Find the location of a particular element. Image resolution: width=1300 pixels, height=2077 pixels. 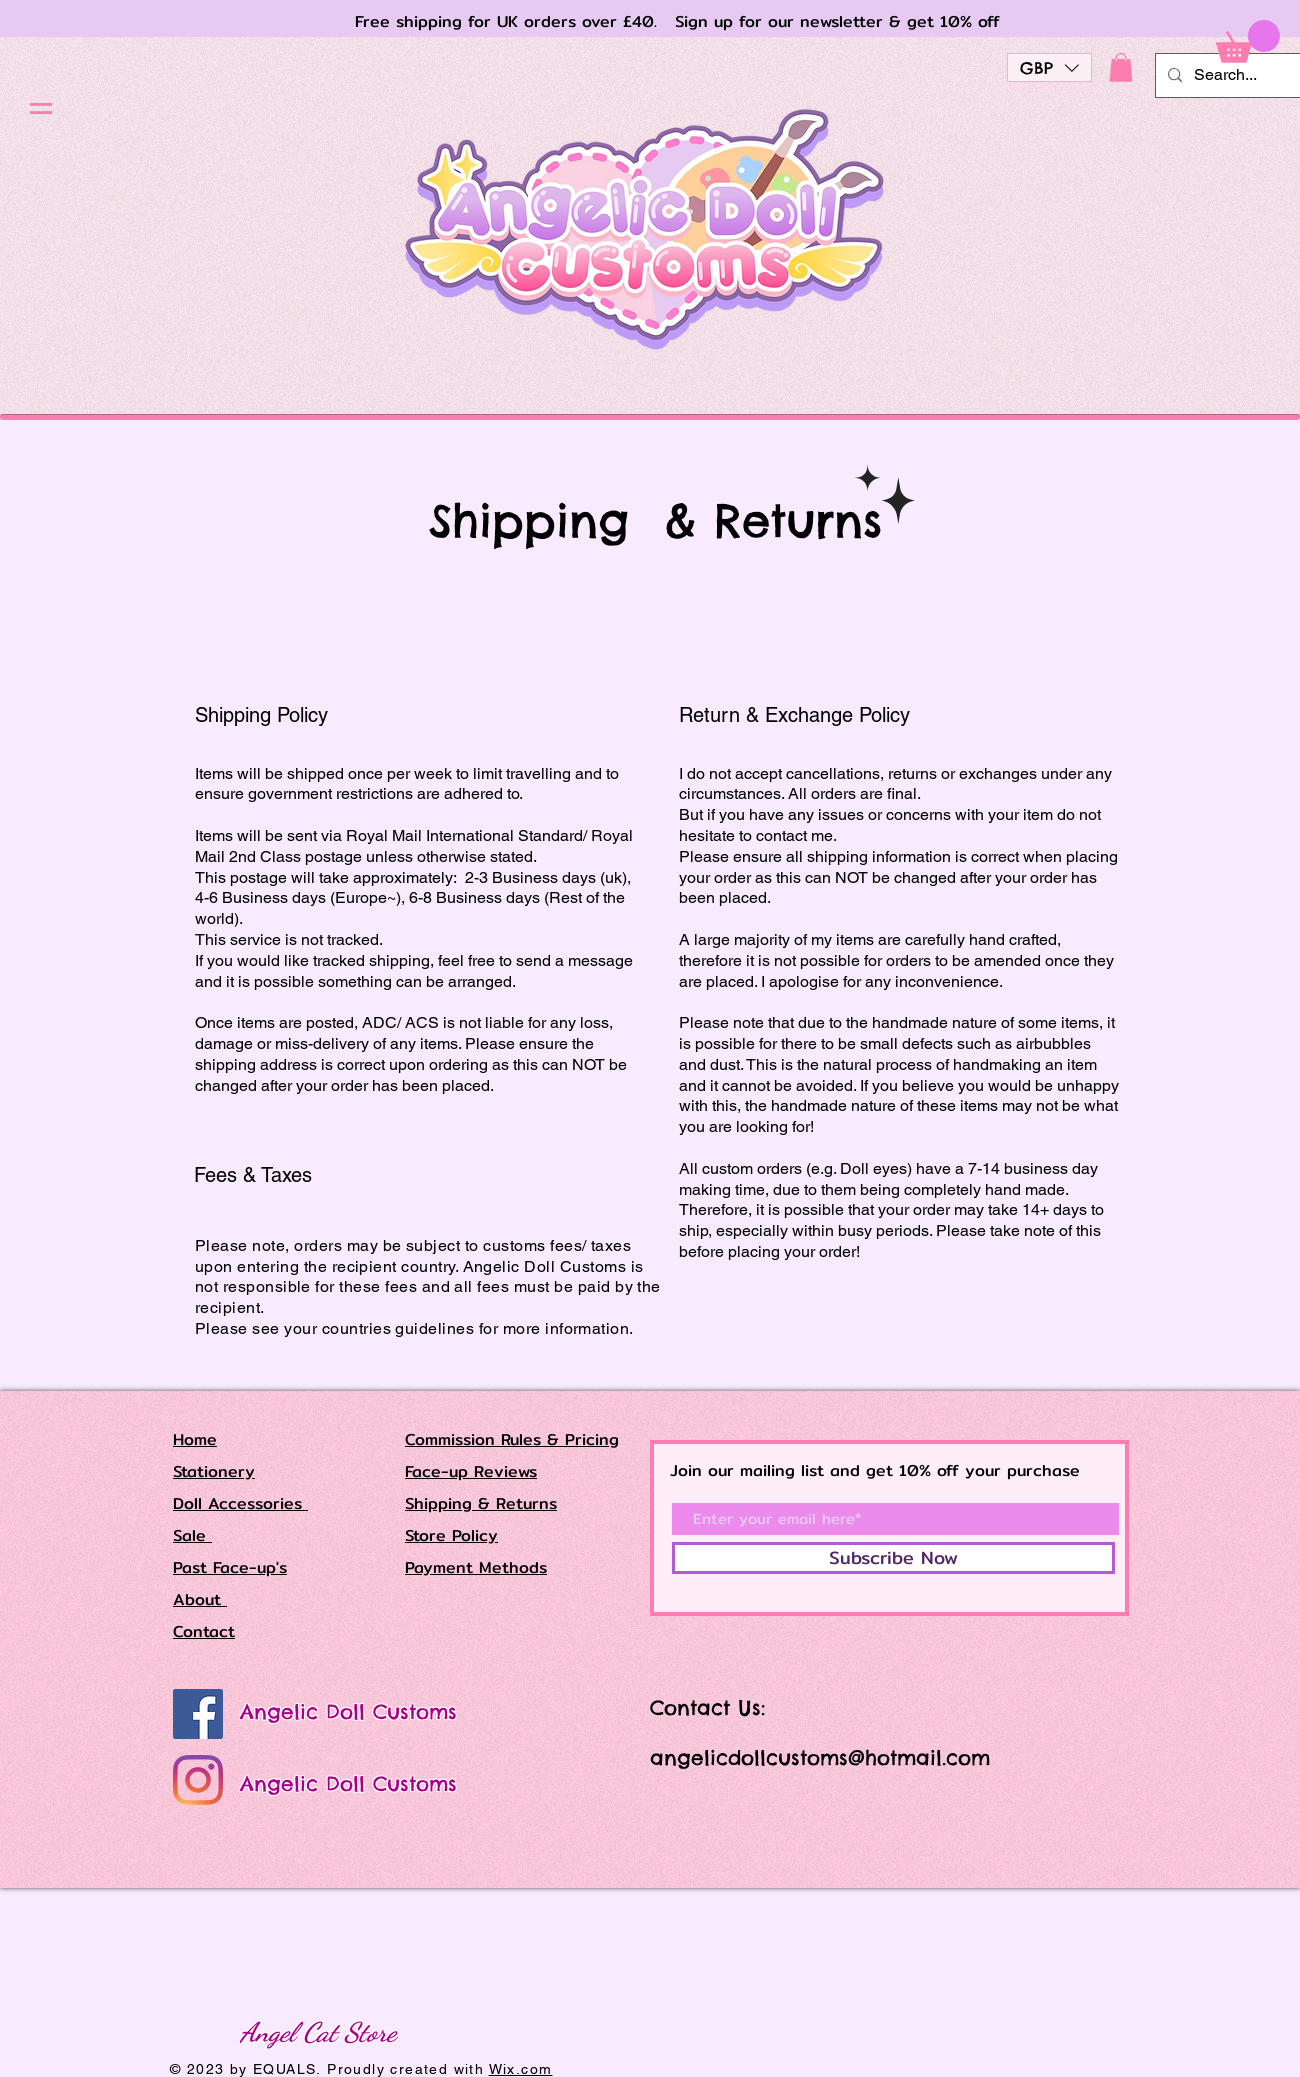

[Angelic Doll Customs] is located at coordinates (198, 1714).